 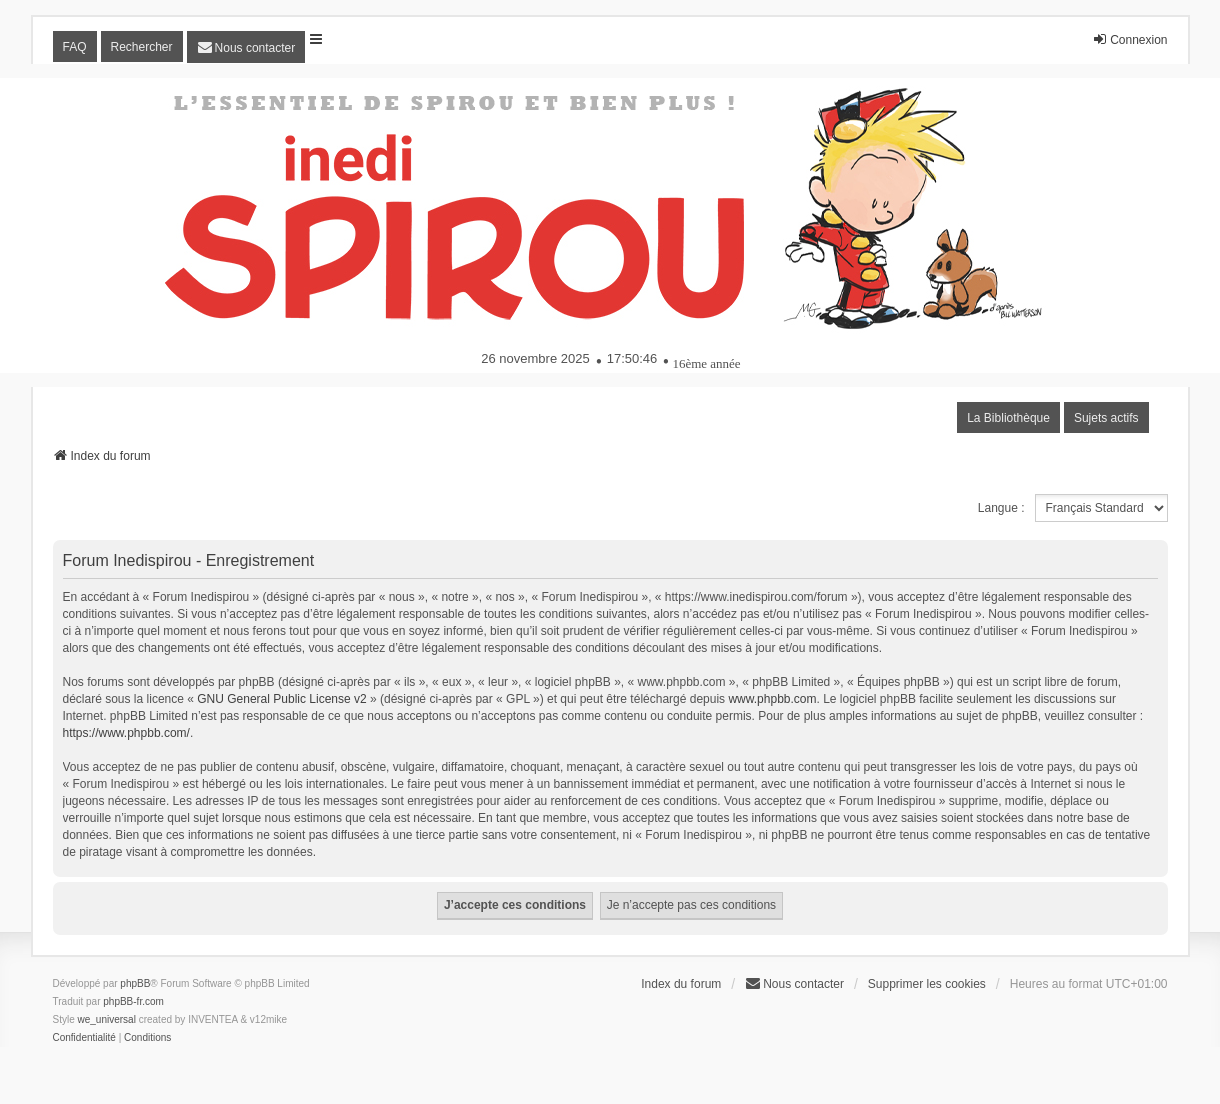 I want to click on [menuitem], so click(x=246, y=47).